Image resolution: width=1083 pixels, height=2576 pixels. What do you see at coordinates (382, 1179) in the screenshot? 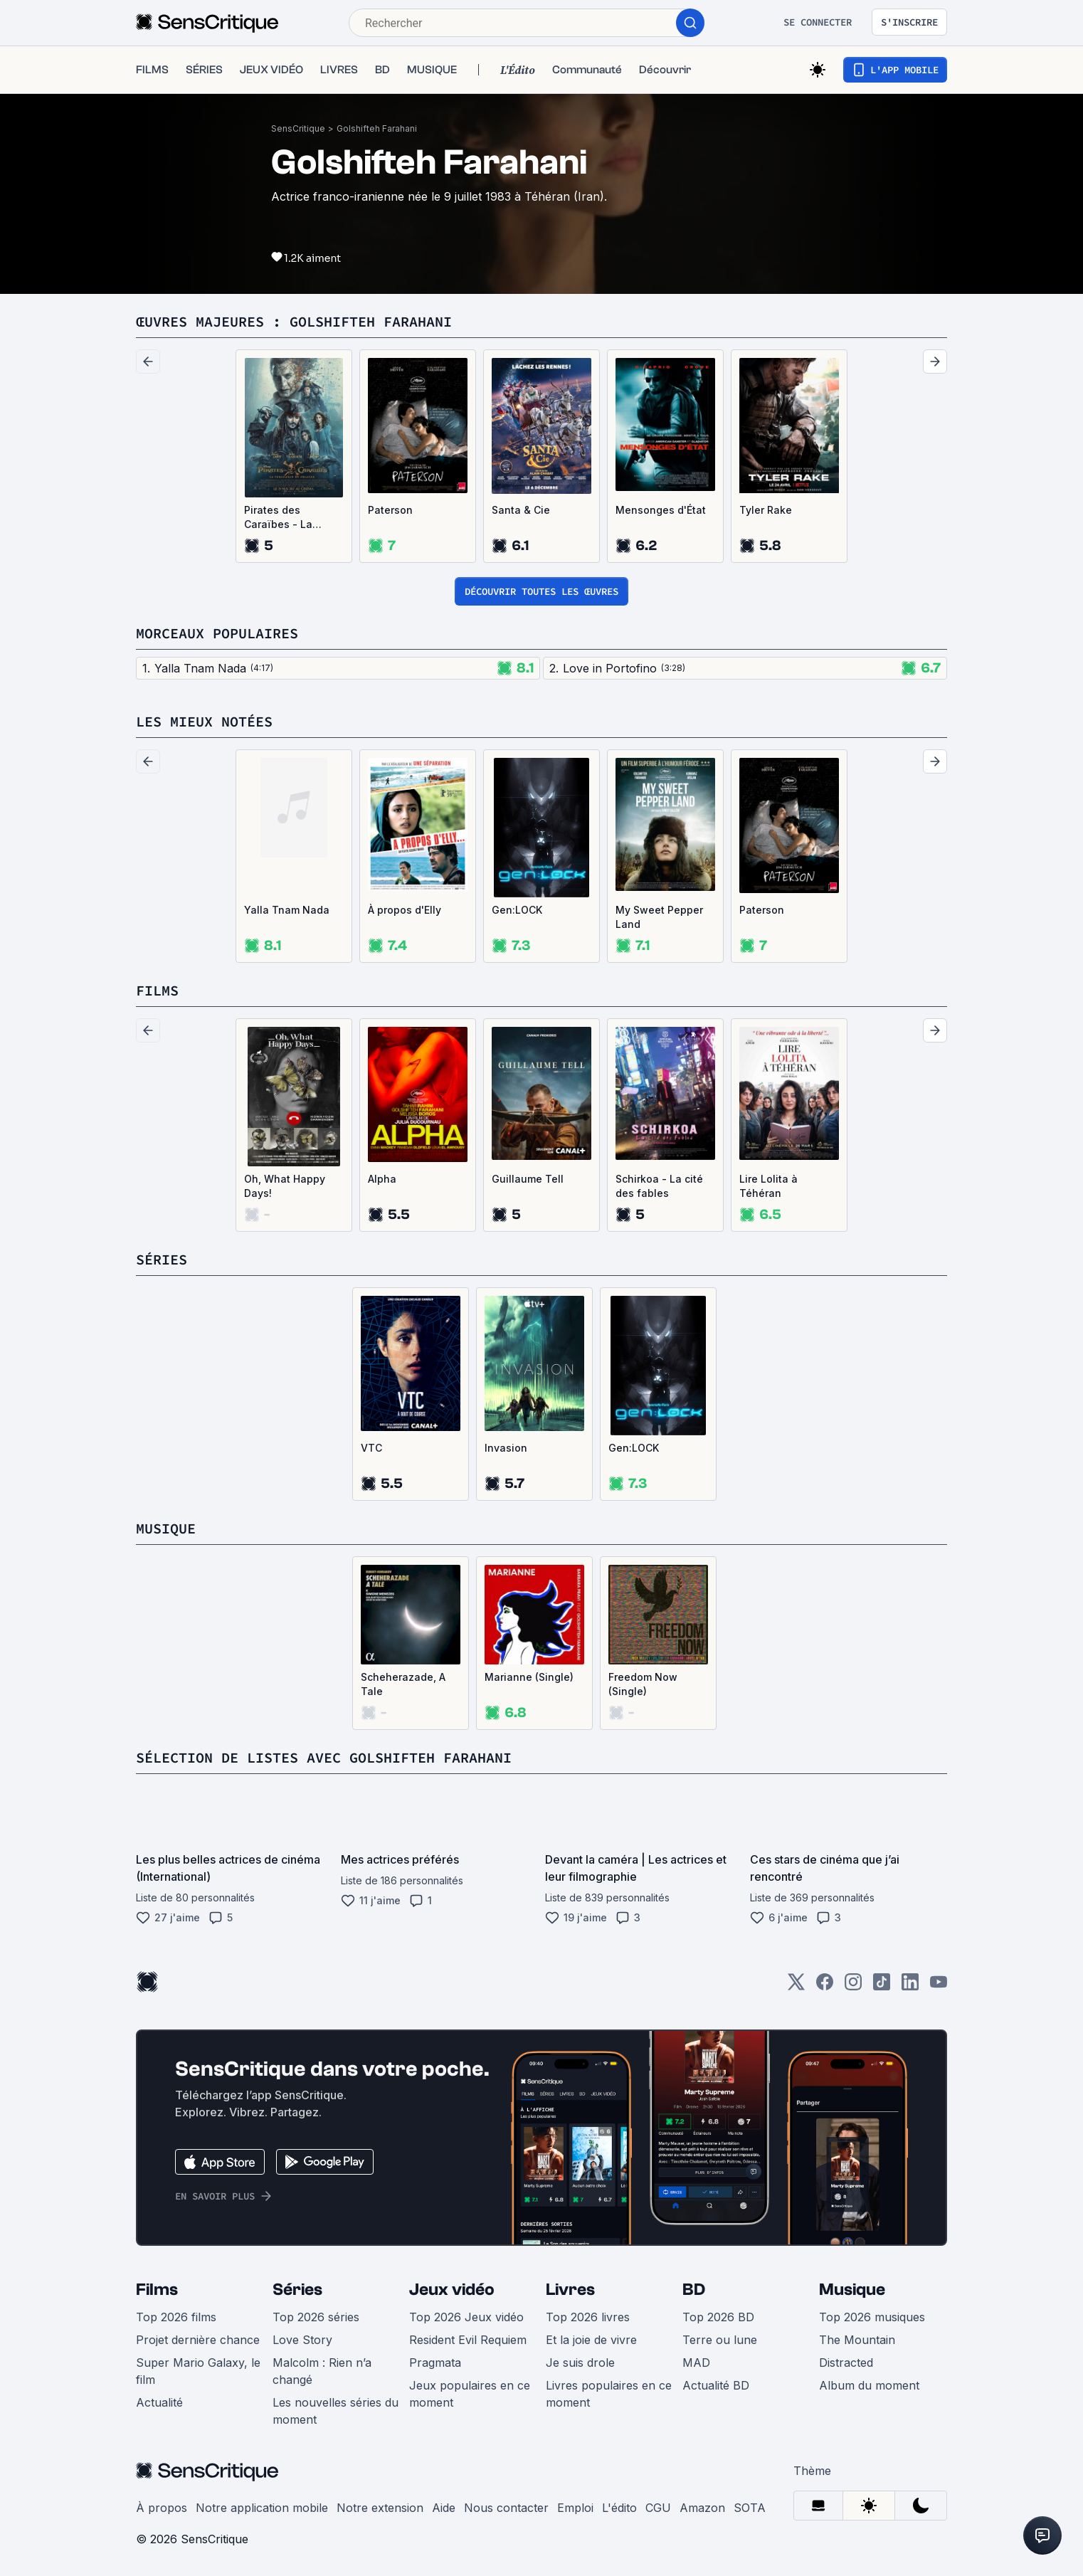
I see `Alpha` at bounding box center [382, 1179].